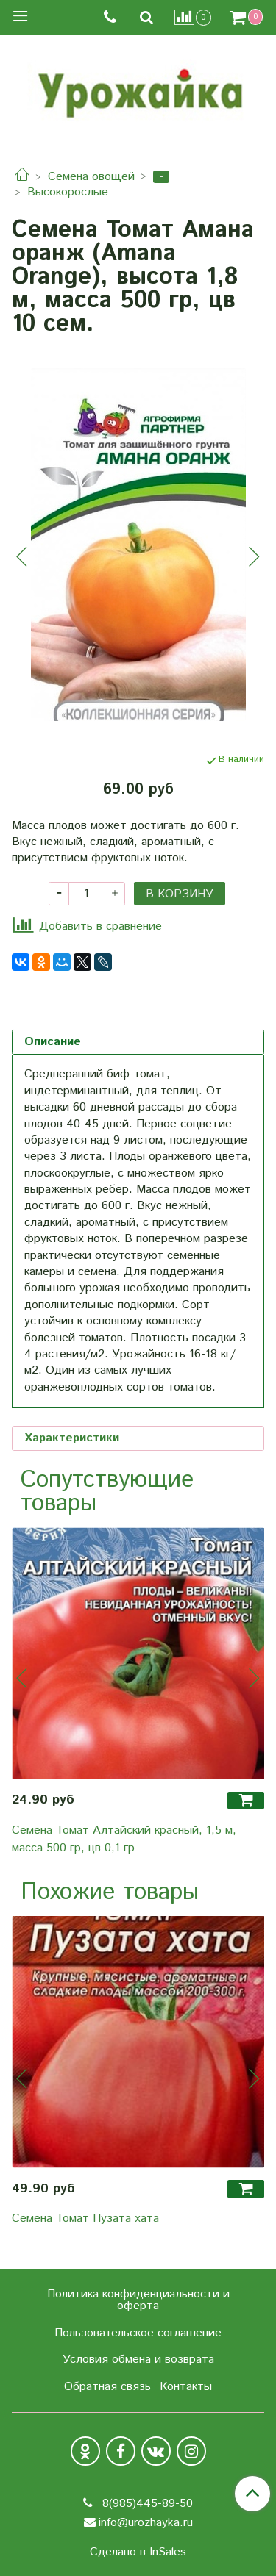 The height and width of the screenshot is (2576, 276). What do you see at coordinates (67, 192) in the screenshot?
I see `Высокорослые` at bounding box center [67, 192].